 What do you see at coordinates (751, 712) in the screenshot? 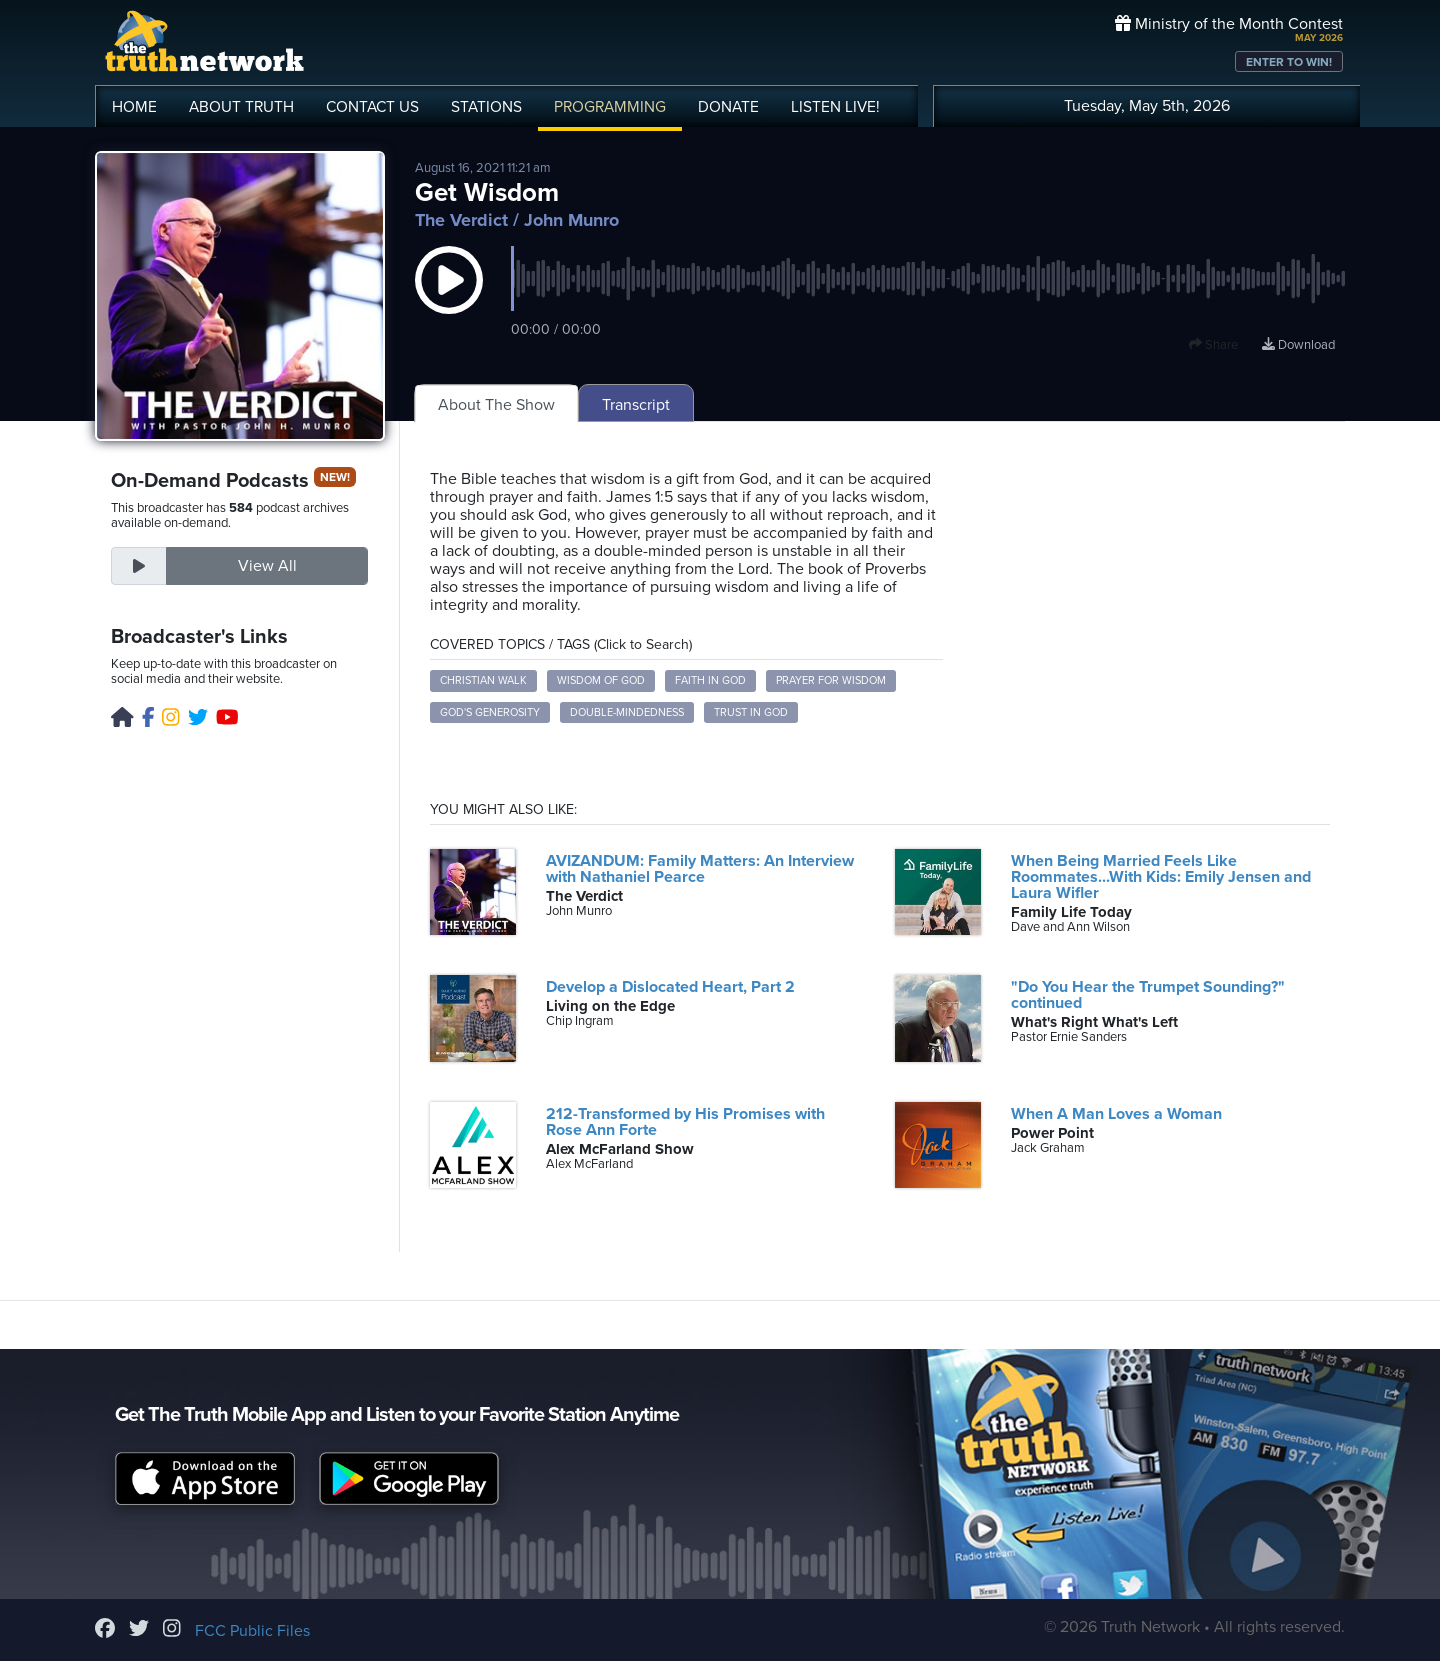
I see `Trust in God` at bounding box center [751, 712].